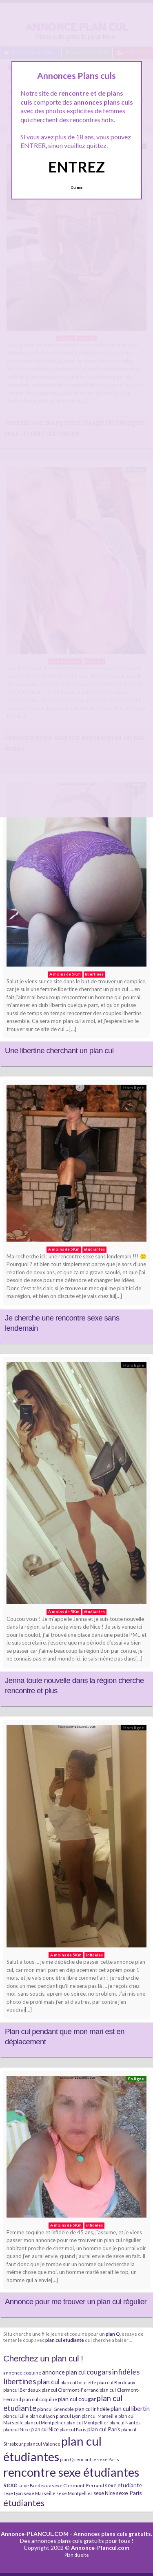 The image size is (153, 2576). Describe the element at coordinates (76, 2555) in the screenshot. I see `Plan du site` at that location.